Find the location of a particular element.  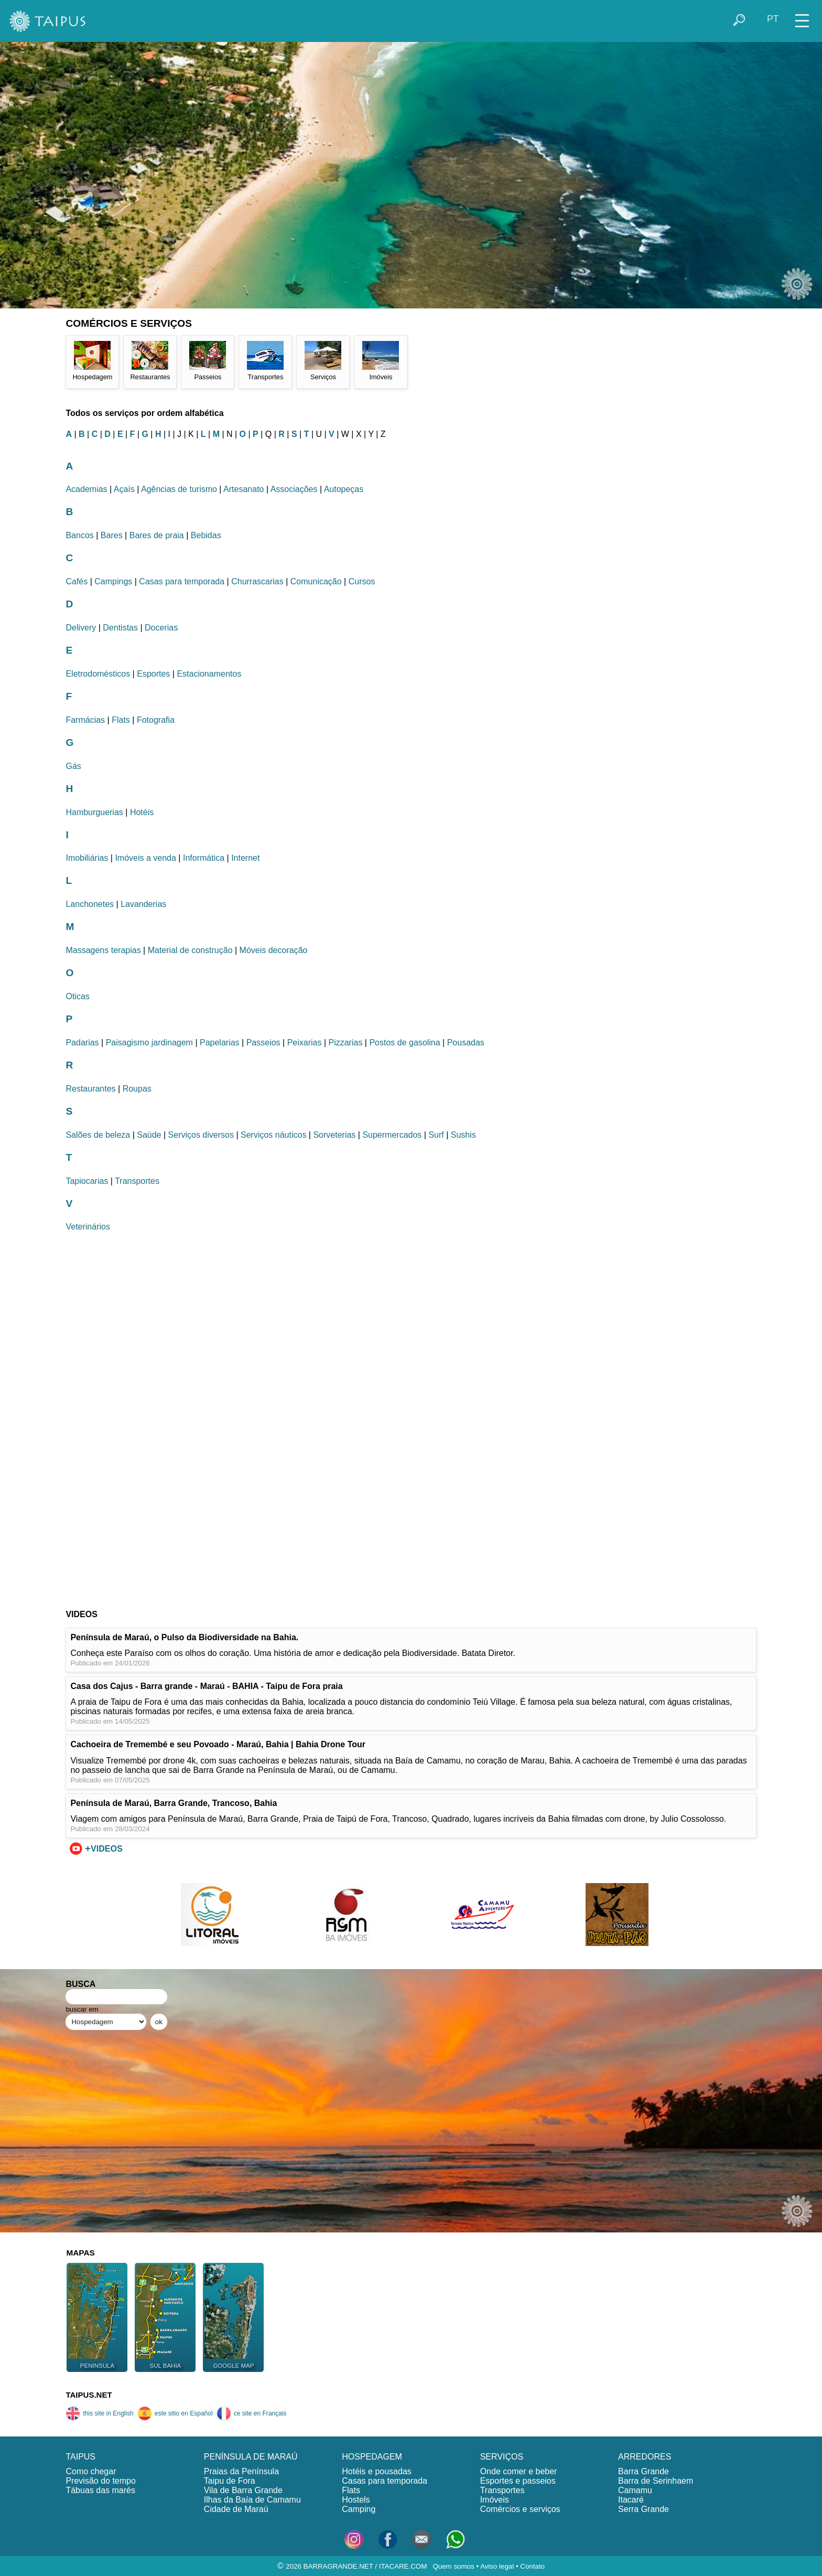

Estacionamentos is located at coordinates (209, 673).